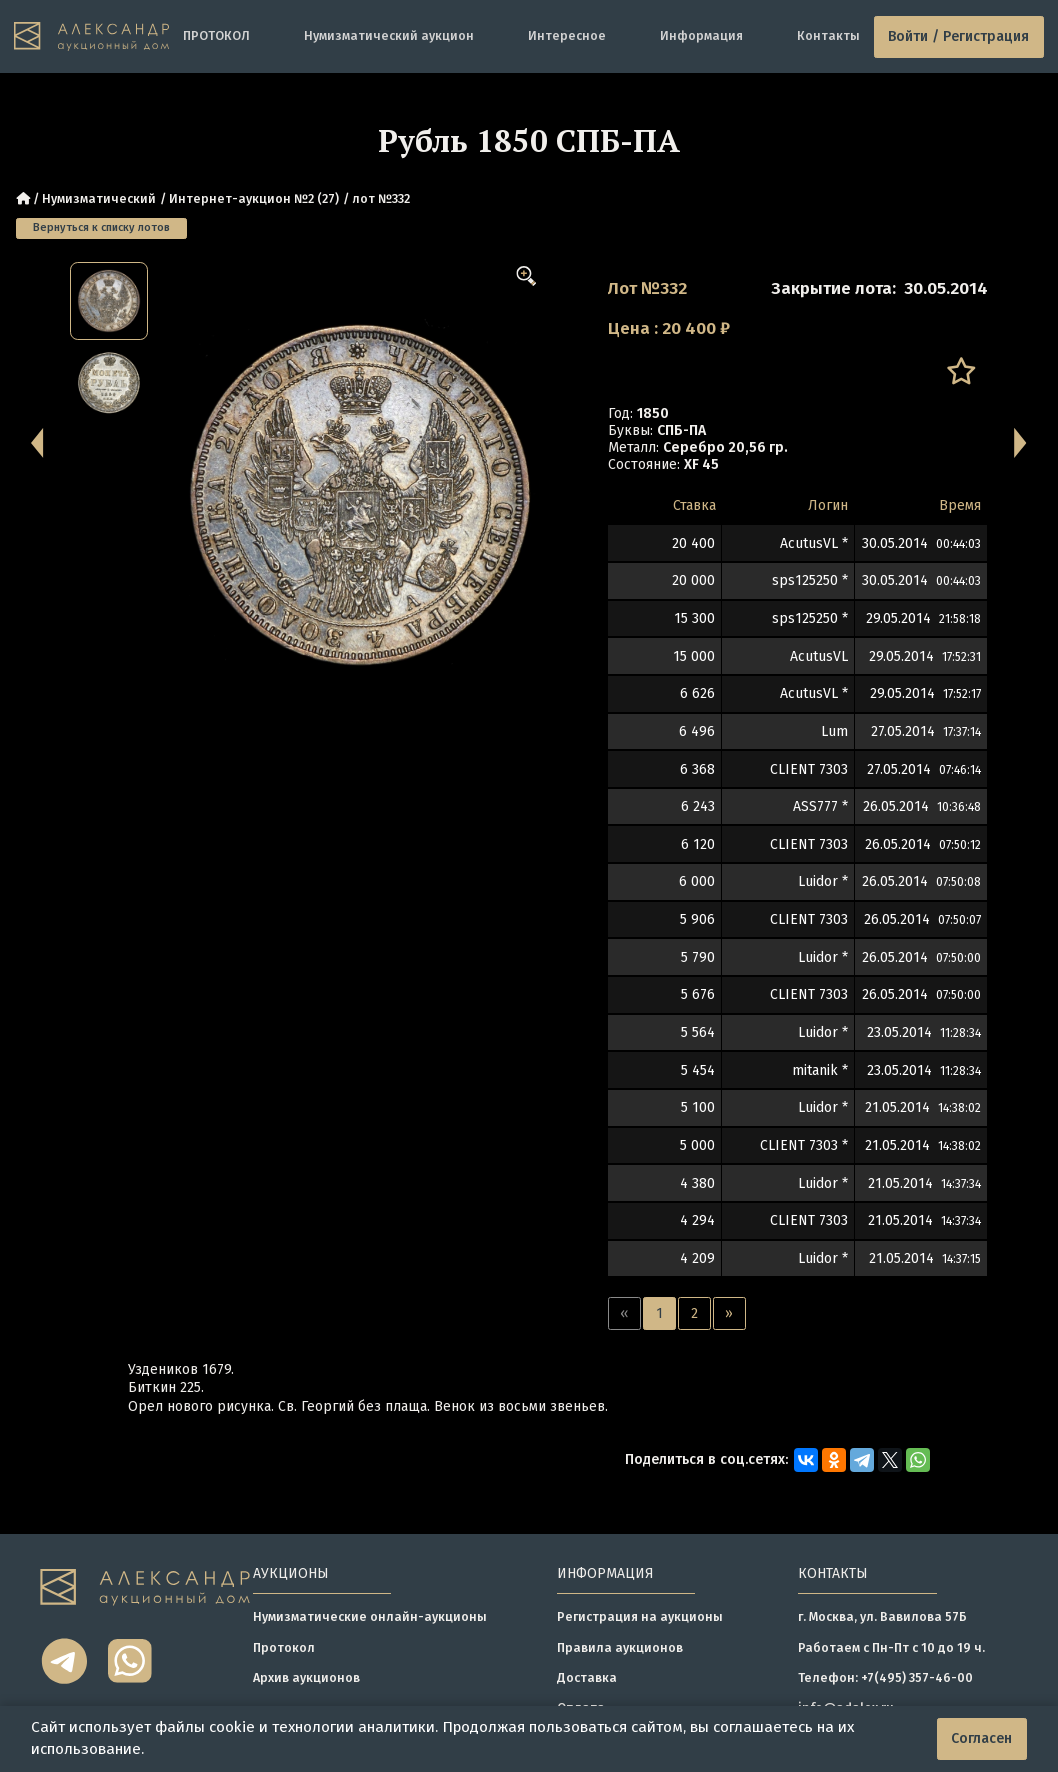  What do you see at coordinates (306, 1677) in the screenshot?
I see `Архив аукционов` at bounding box center [306, 1677].